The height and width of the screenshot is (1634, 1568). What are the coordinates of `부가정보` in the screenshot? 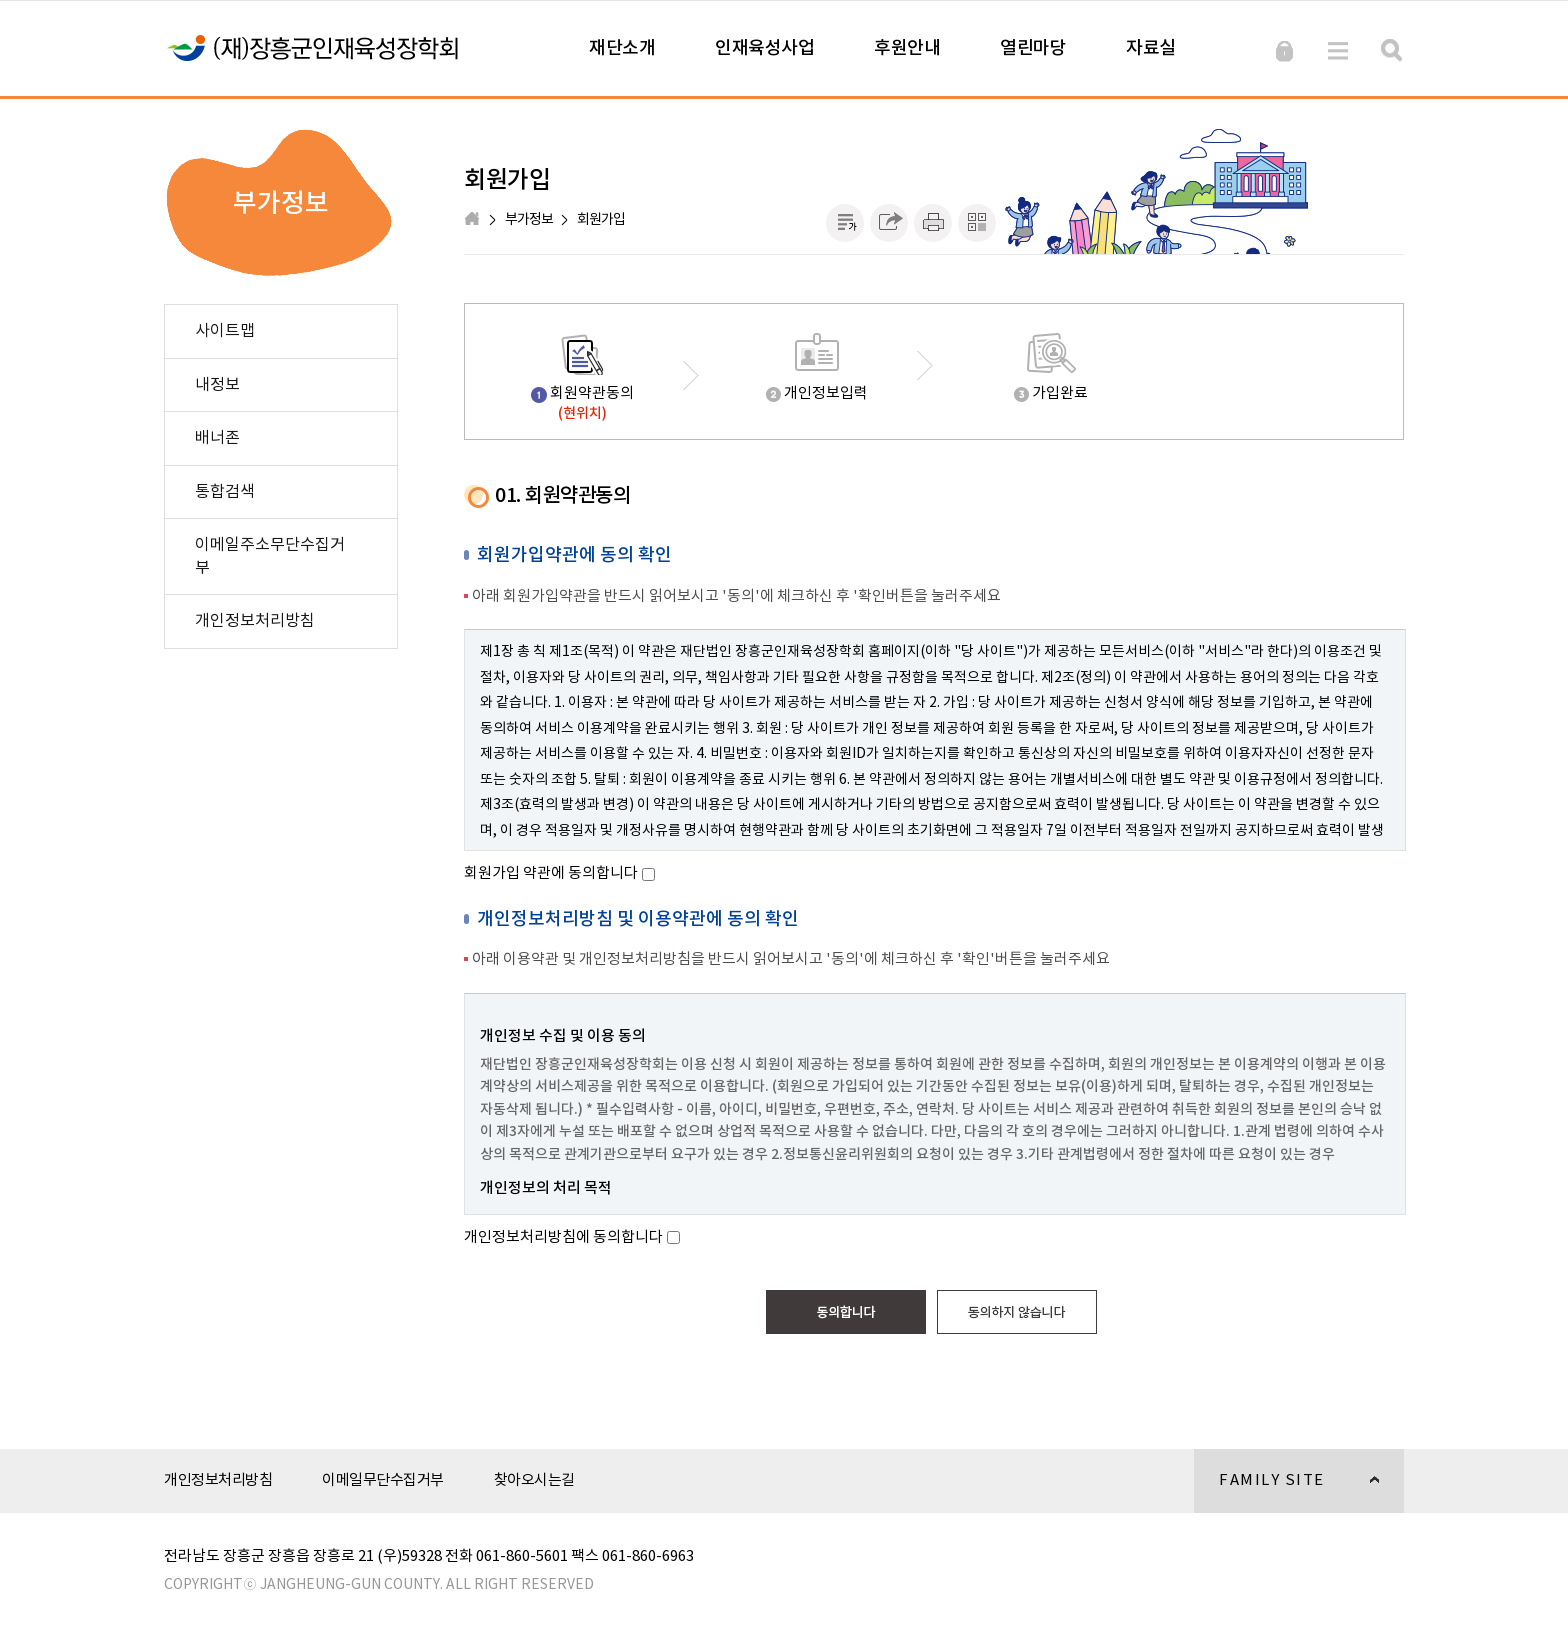 It's located at (529, 220).